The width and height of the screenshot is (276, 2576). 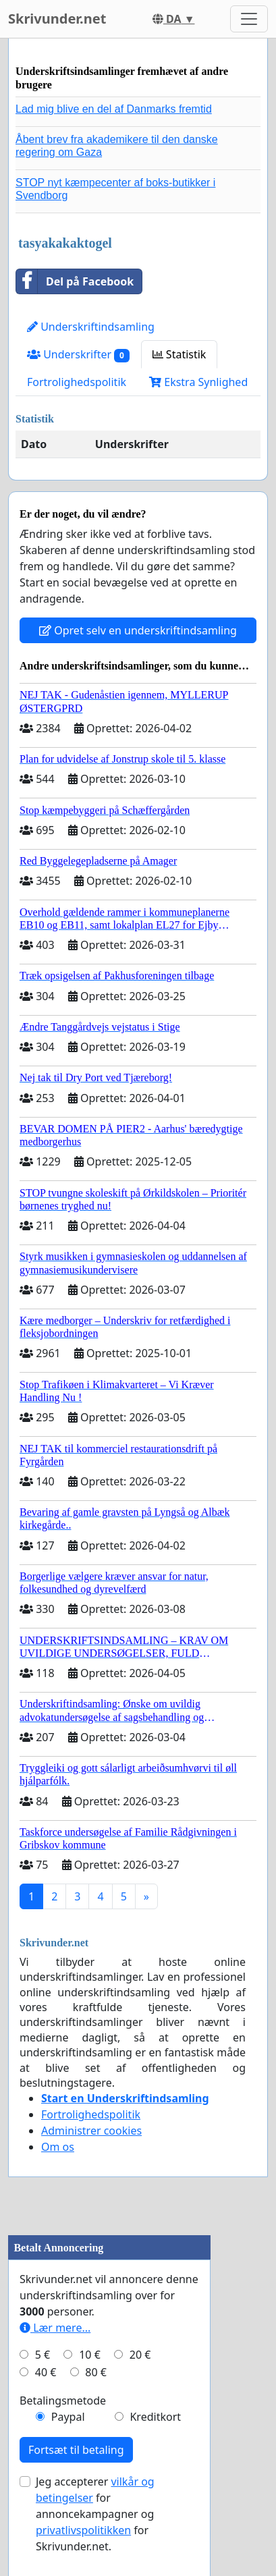 What do you see at coordinates (76, 2449) in the screenshot?
I see `Fortsæt til betaling` at bounding box center [76, 2449].